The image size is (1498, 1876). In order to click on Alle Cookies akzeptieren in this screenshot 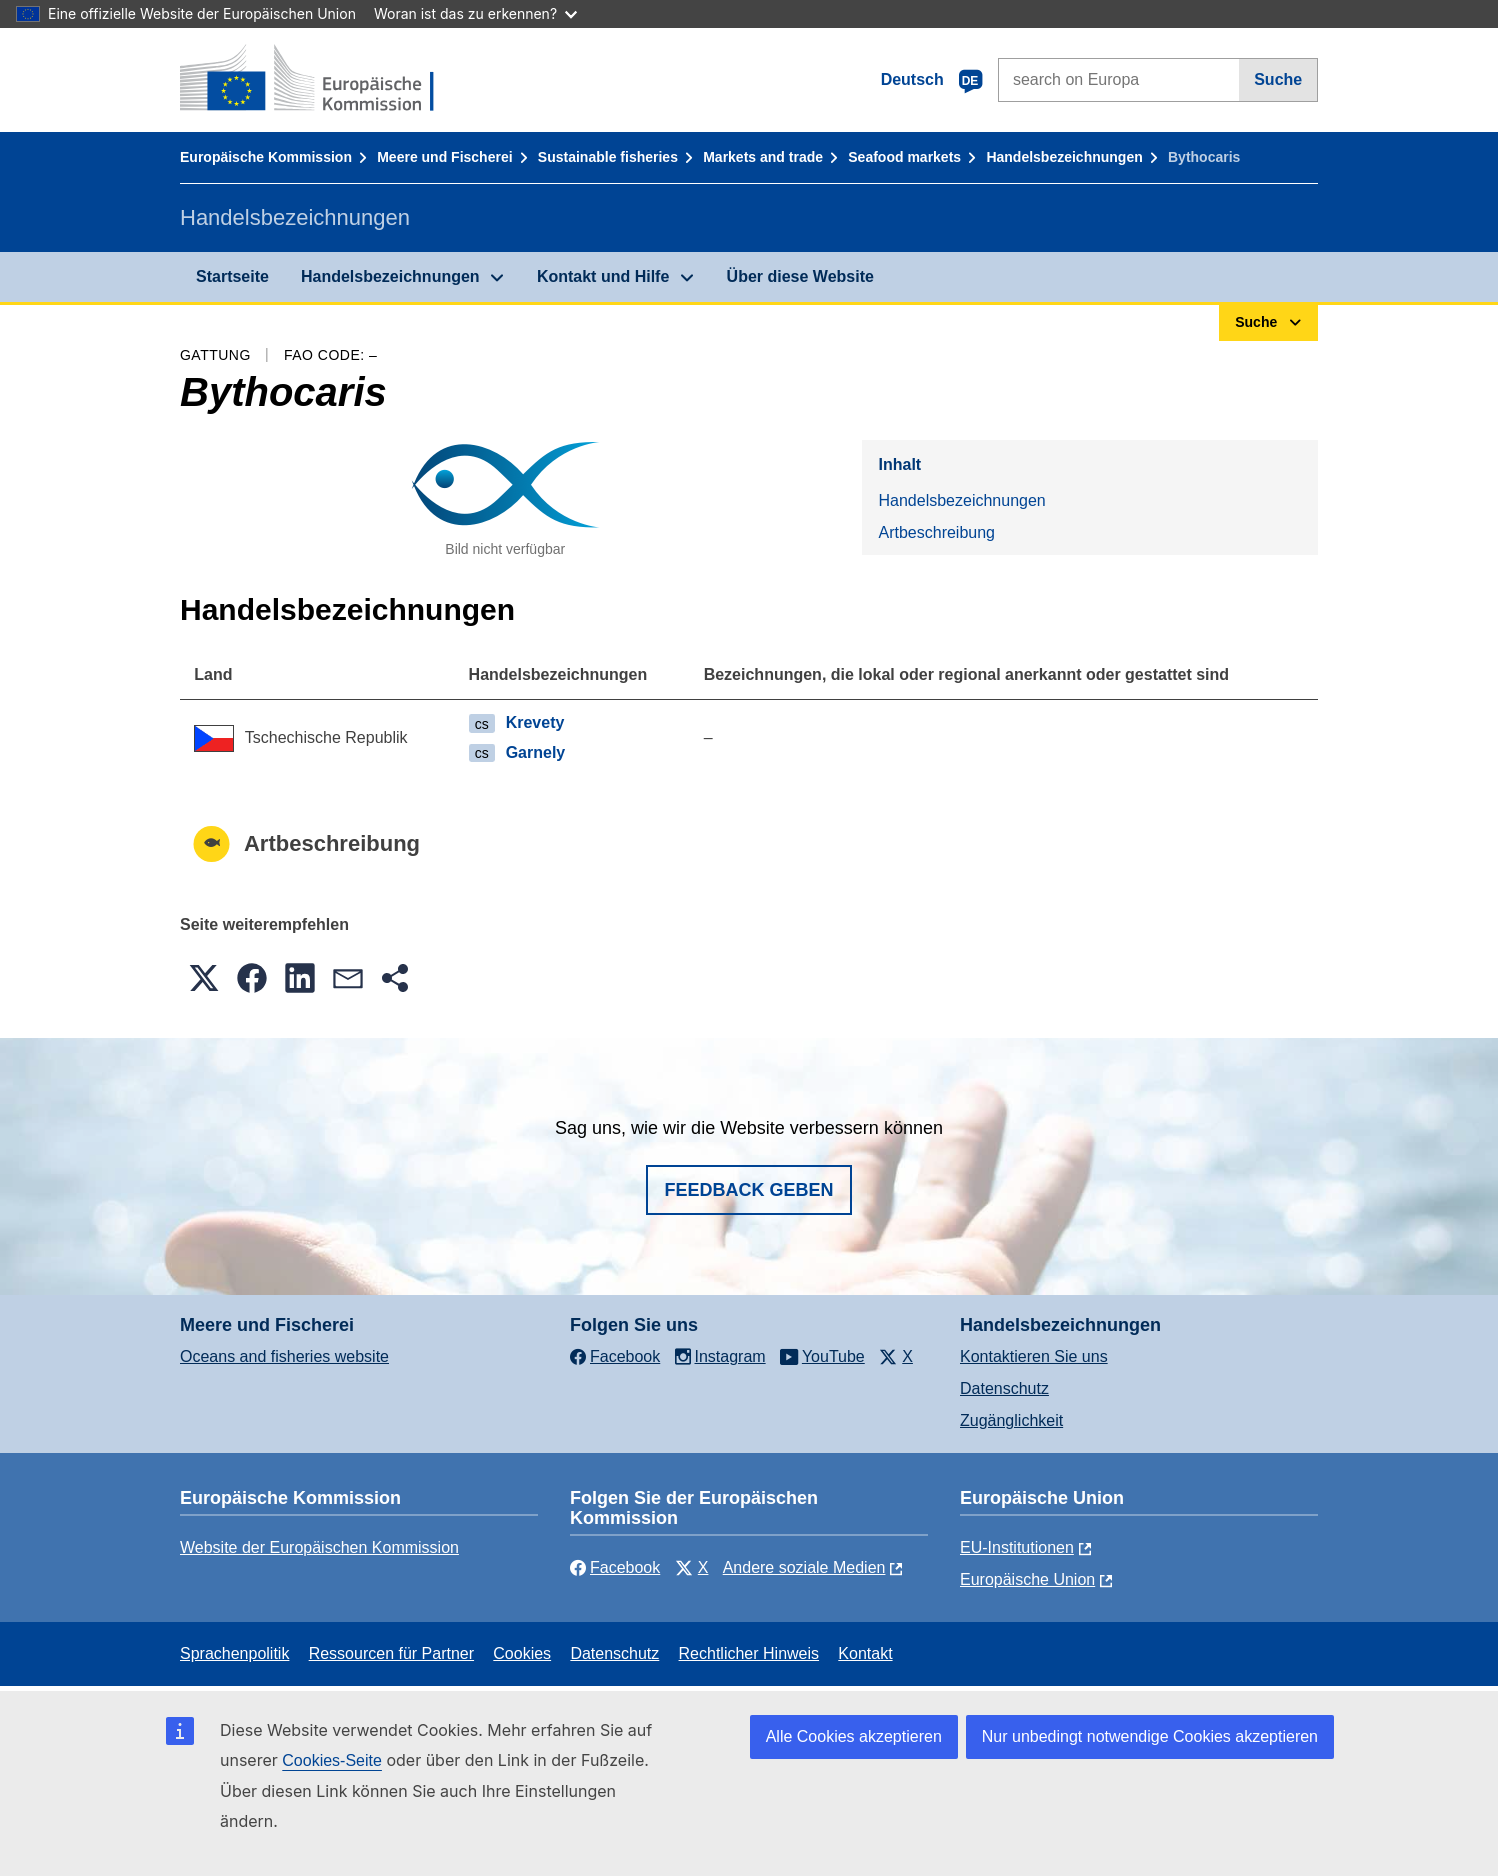, I will do `click(854, 1736)`.